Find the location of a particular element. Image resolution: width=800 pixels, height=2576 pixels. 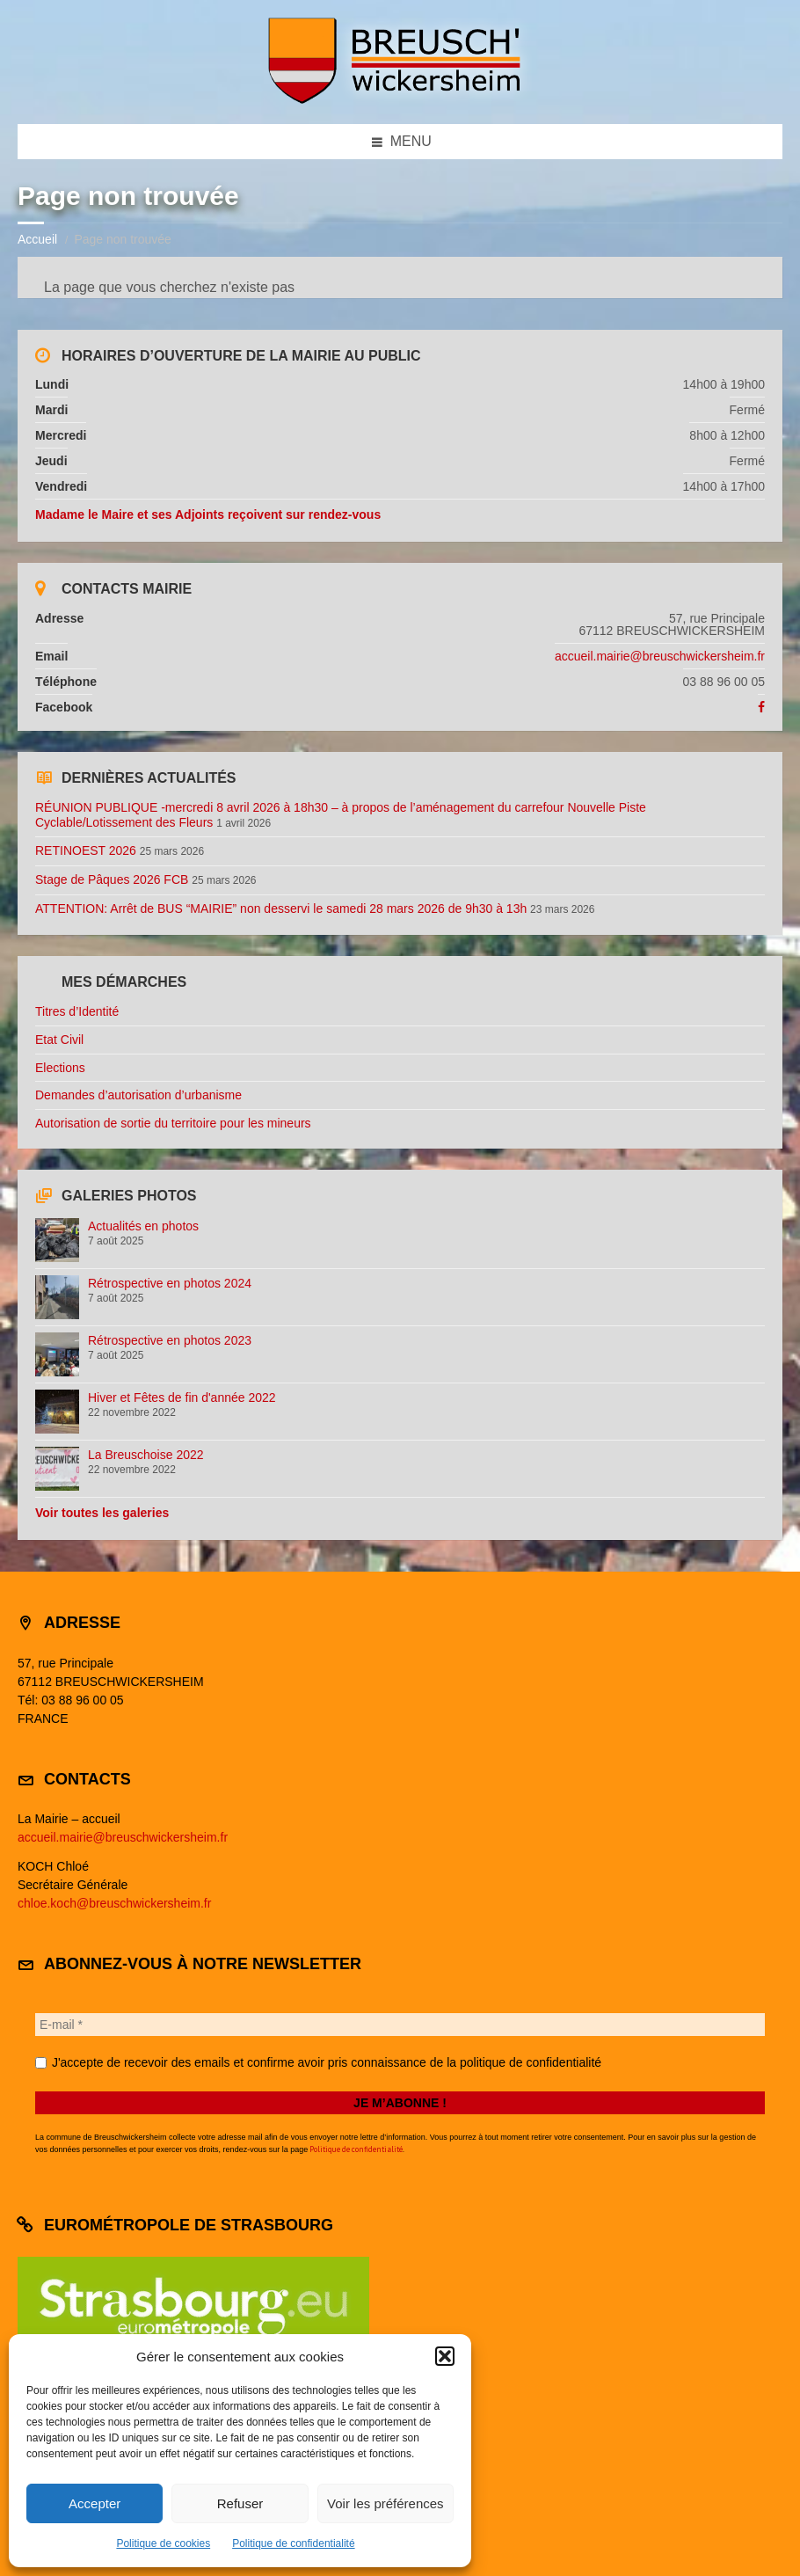

RETINOEST 2026 is located at coordinates (85, 850).